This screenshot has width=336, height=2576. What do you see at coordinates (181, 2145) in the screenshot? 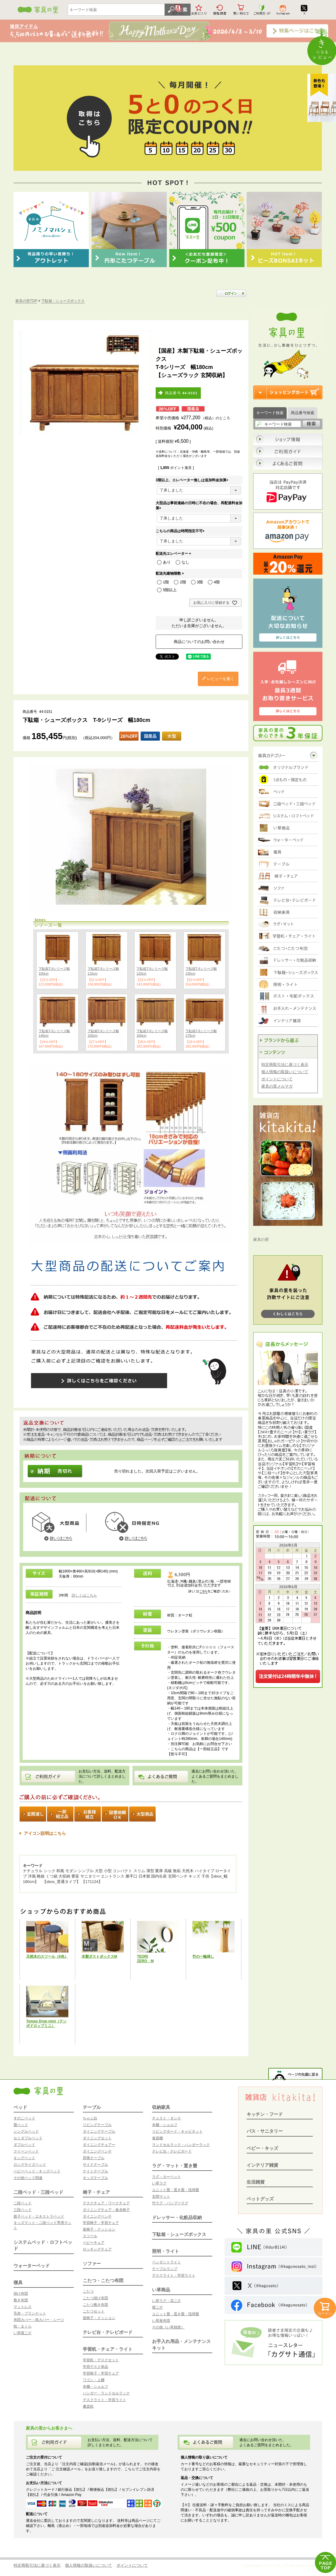
I see `ランドセルラック・ハンガーラック` at bounding box center [181, 2145].